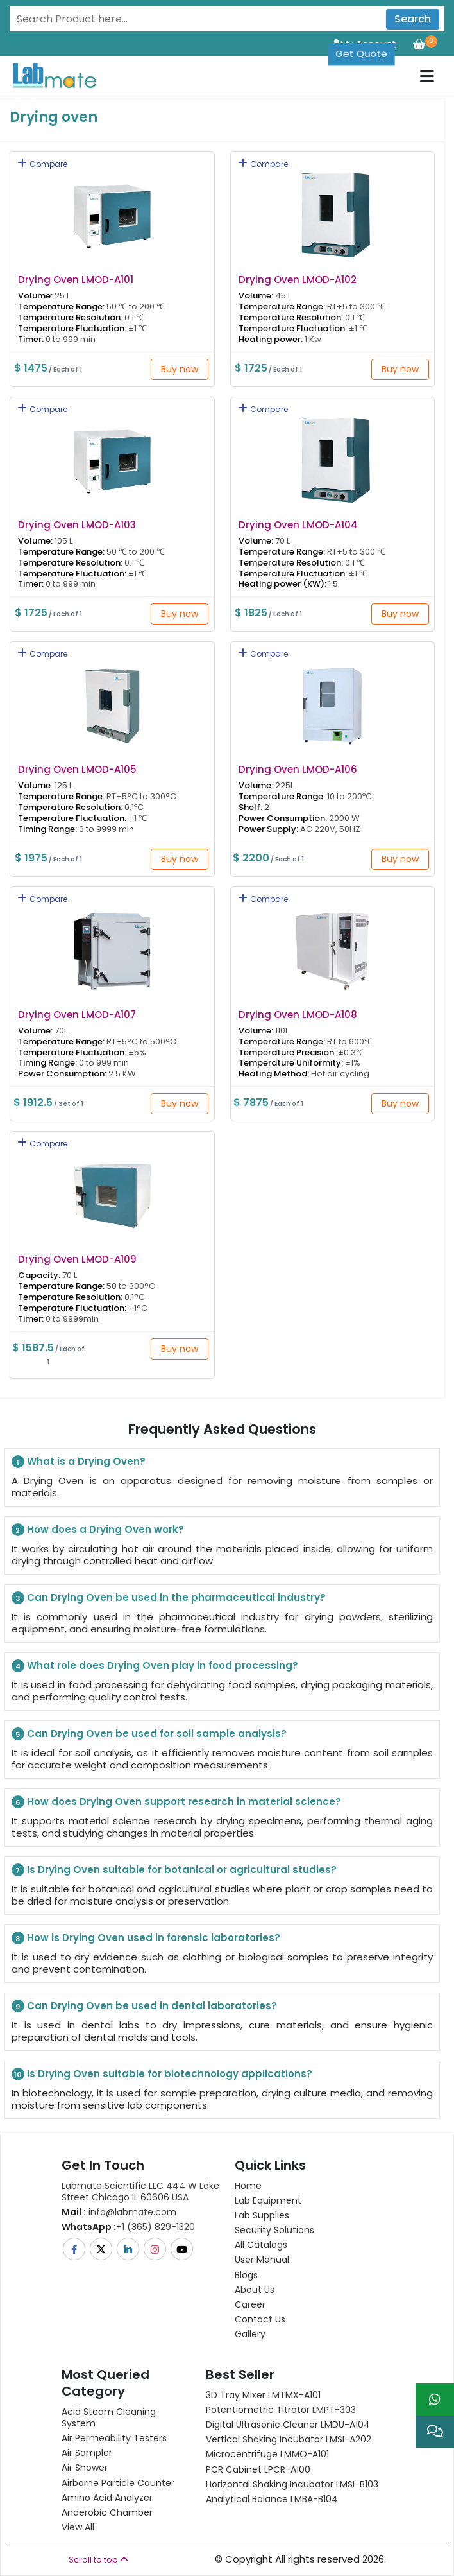 The image size is (454, 2576). What do you see at coordinates (267, 2454) in the screenshot?
I see `Microcentrifuge LMMO-A101` at bounding box center [267, 2454].